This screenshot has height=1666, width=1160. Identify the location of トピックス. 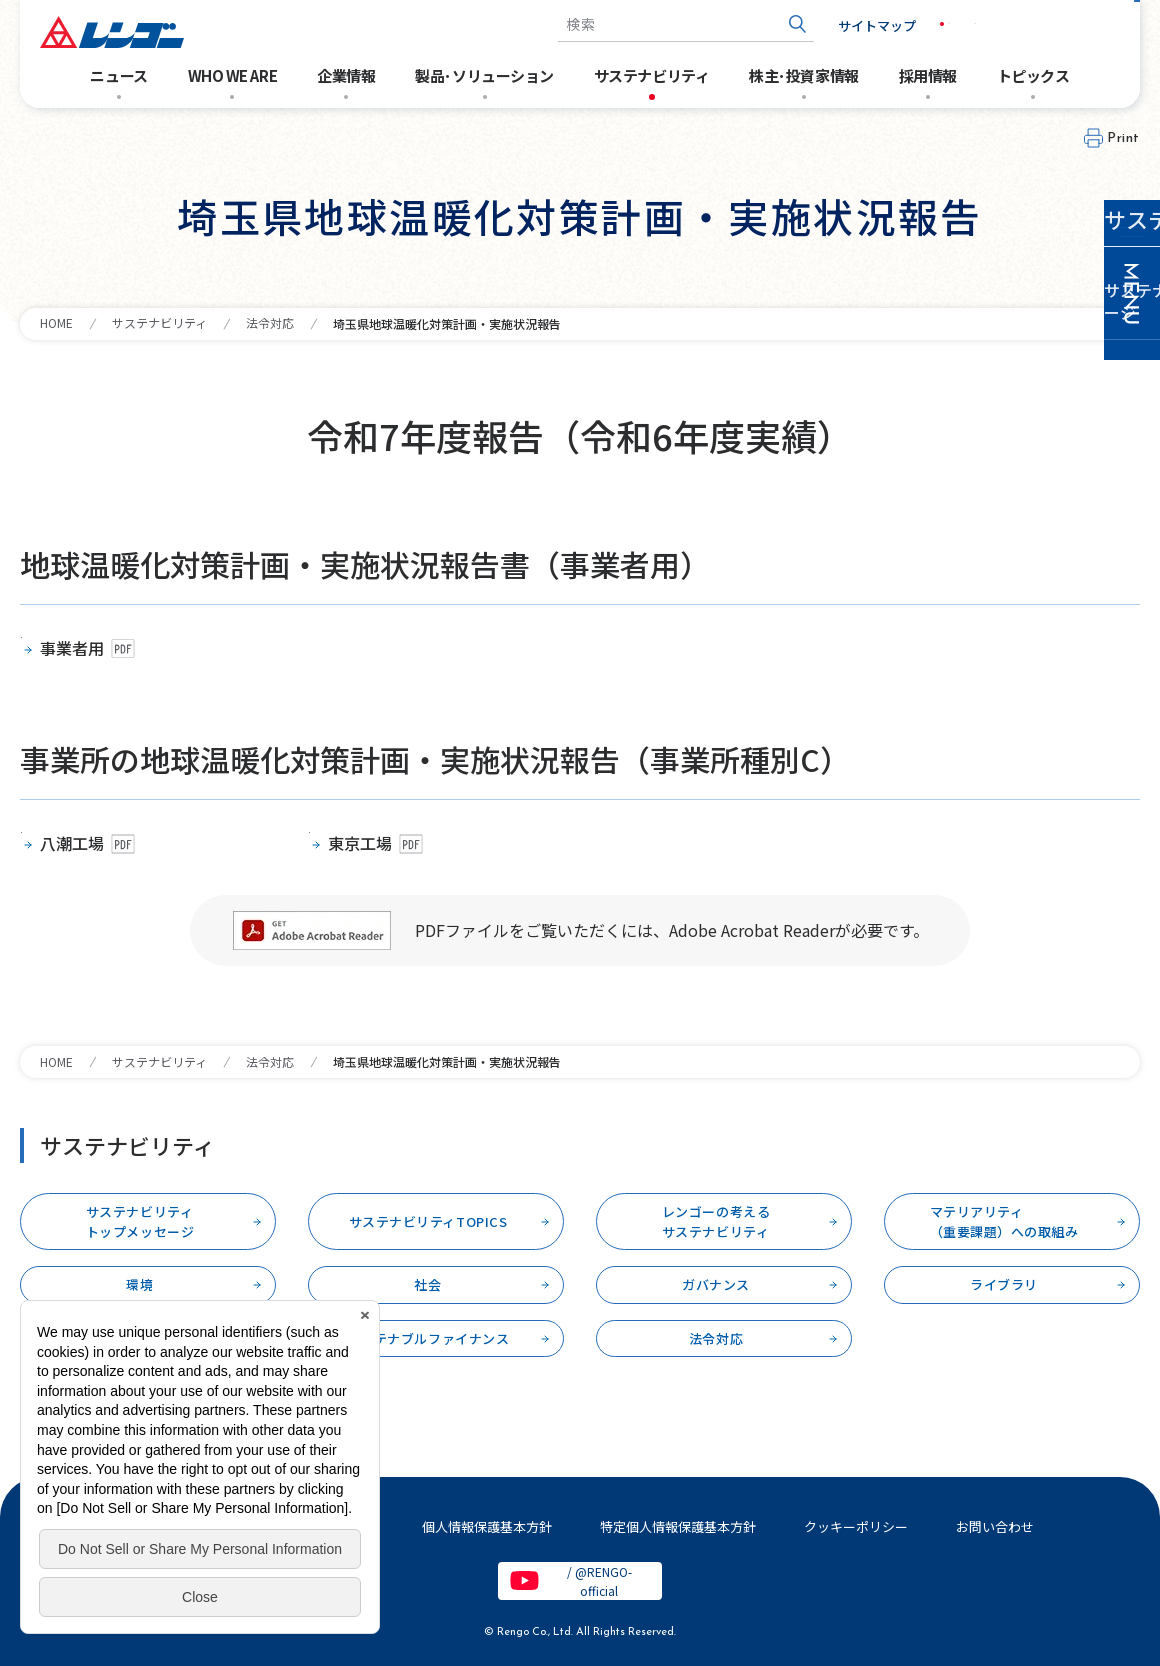
(1033, 75).